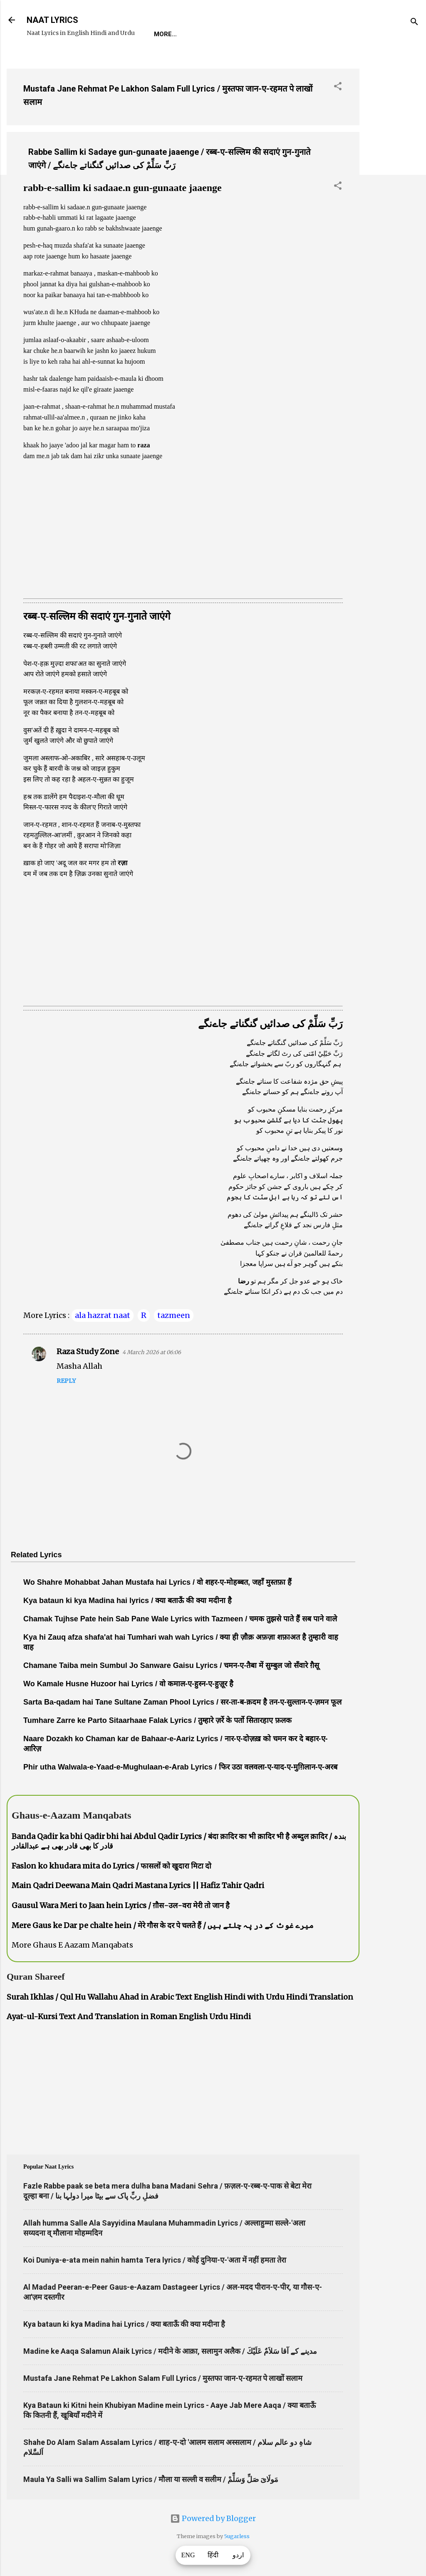  What do you see at coordinates (72, 1945) in the screenshot?
I see `More Ghaus E Aazam Manqabats` at bounding box center [72, 1945].